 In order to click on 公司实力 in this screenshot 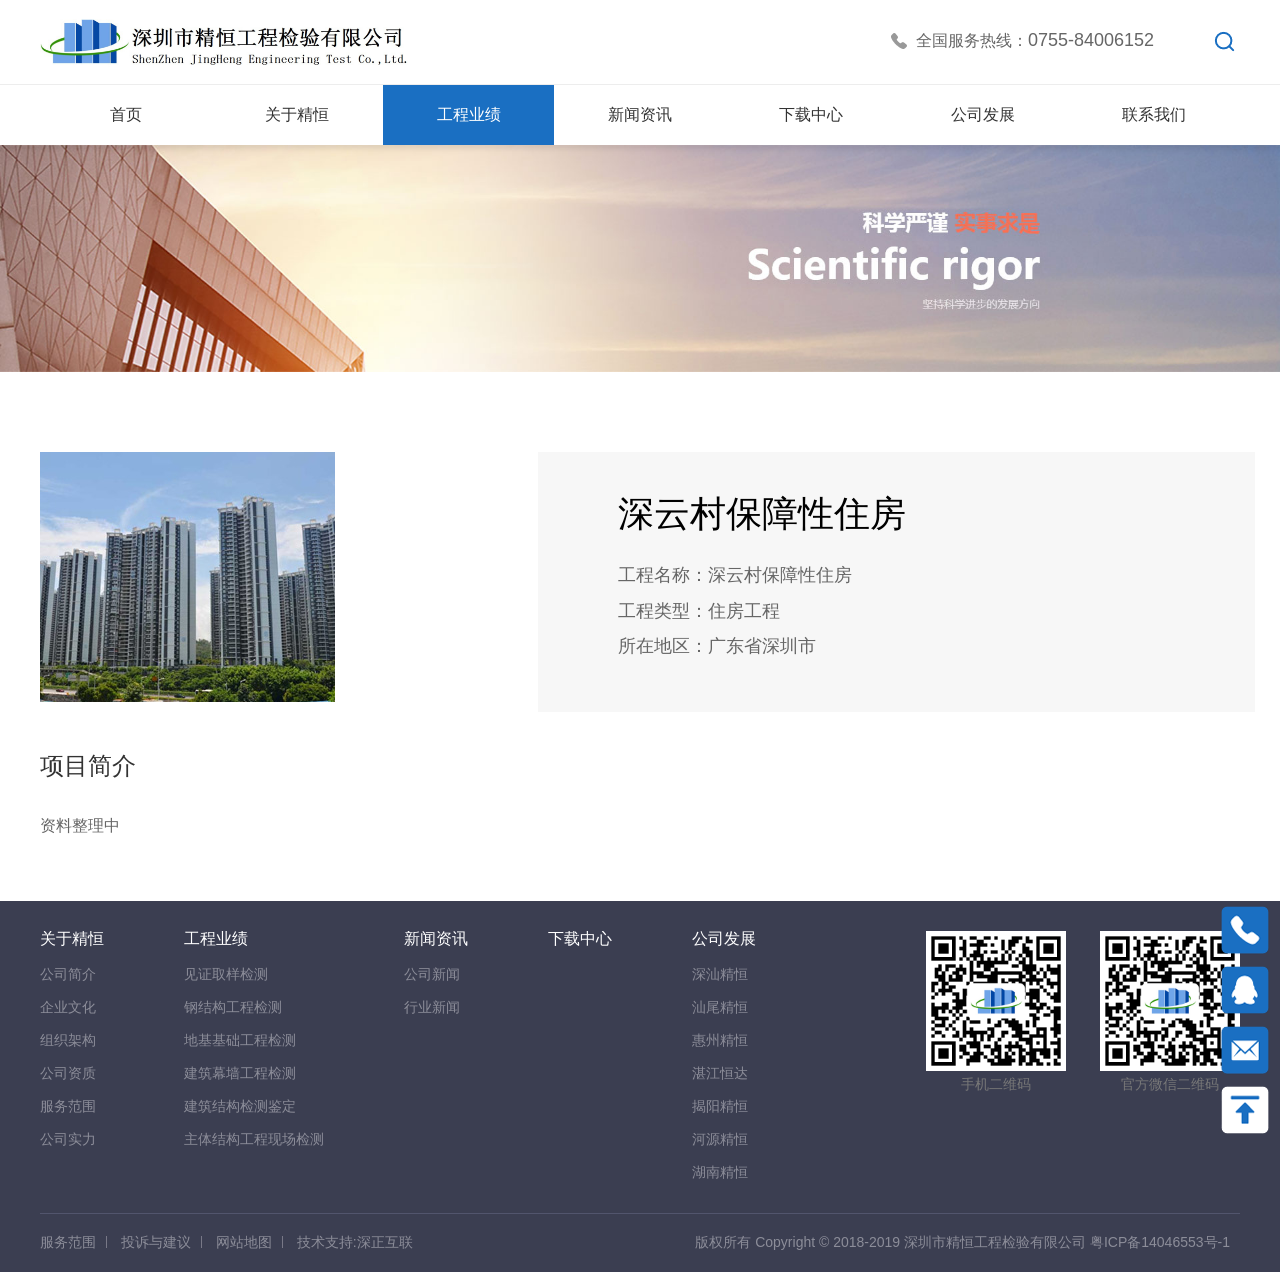, I will do `click(68, 1139)`.